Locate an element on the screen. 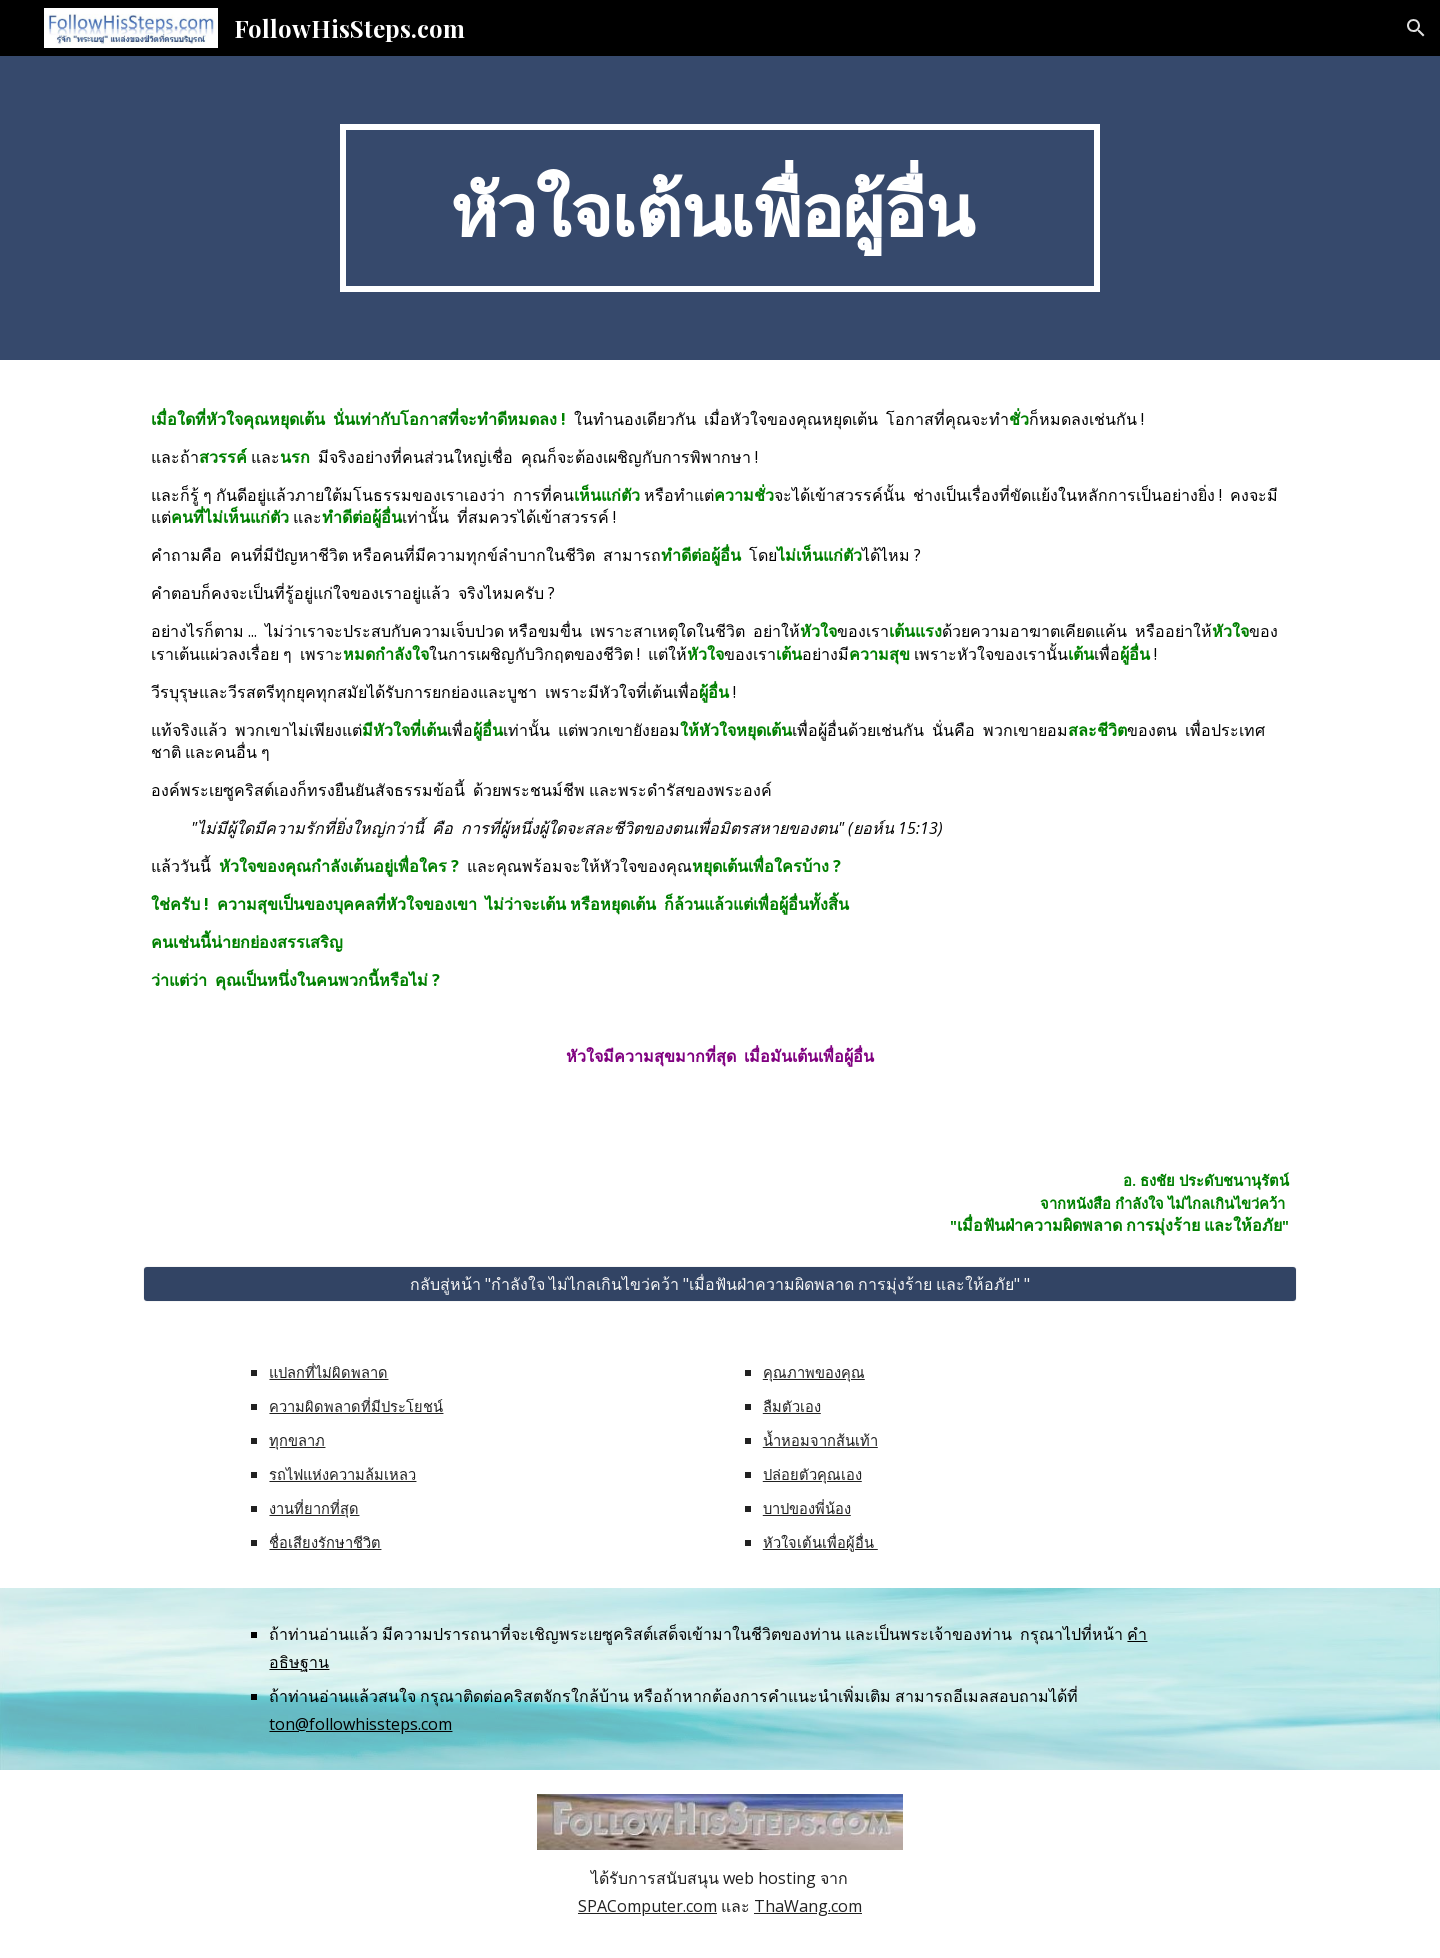 The height and width of the screenshot is (1958, 1440). ความผิดพลาดที่มีประโยชน์ is located at coordinates (356, 1406).